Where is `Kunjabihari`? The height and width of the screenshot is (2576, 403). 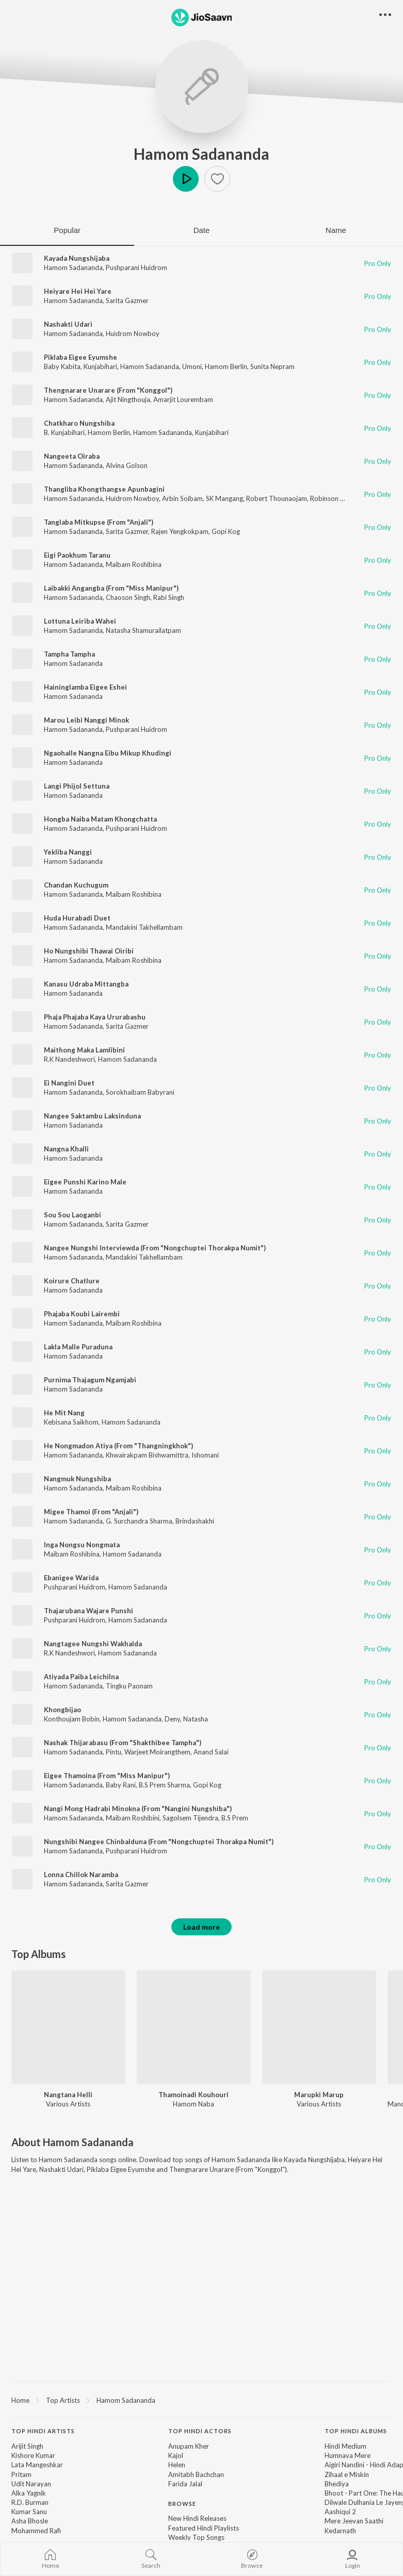 Kunjabihari is located at coordinates (100, 366).